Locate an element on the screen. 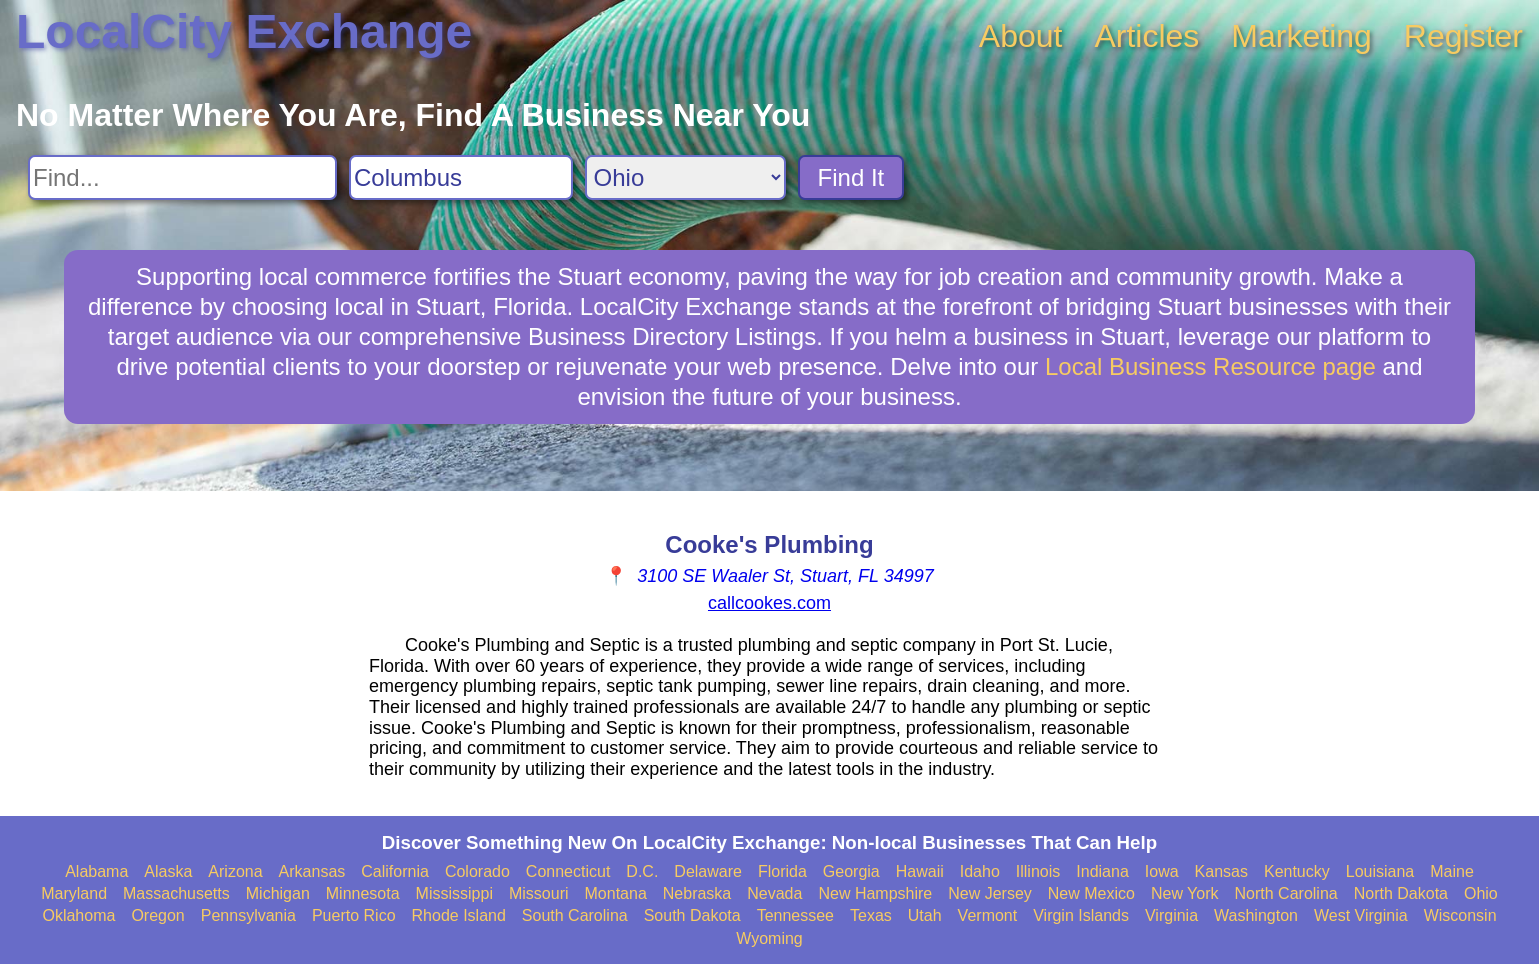  New York is located at coordinates (1185, 893).